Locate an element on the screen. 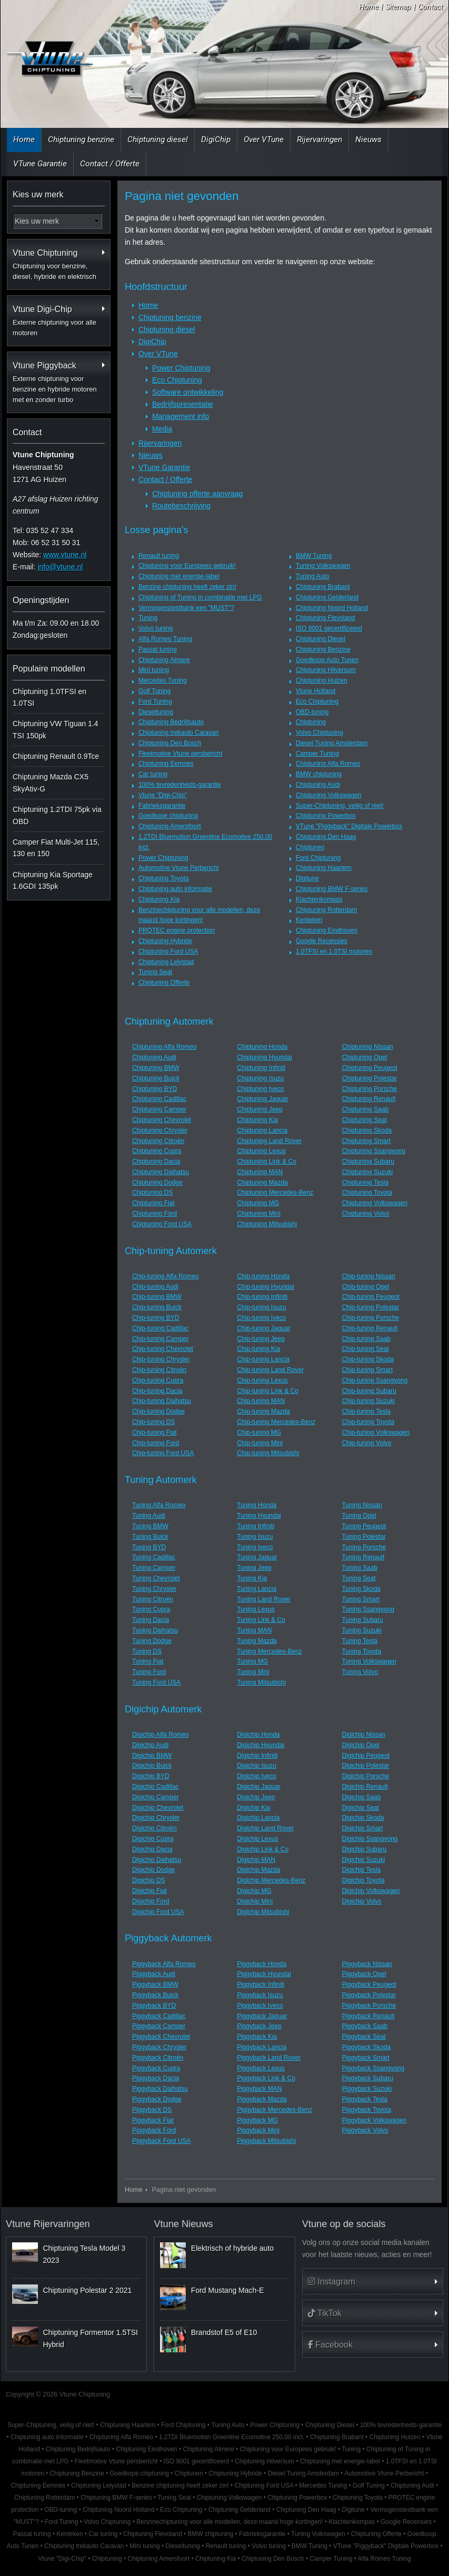 The height and width of the screenshot is (2576, 449). Chiptuning Subaru is located at coordinates (368, 1161).